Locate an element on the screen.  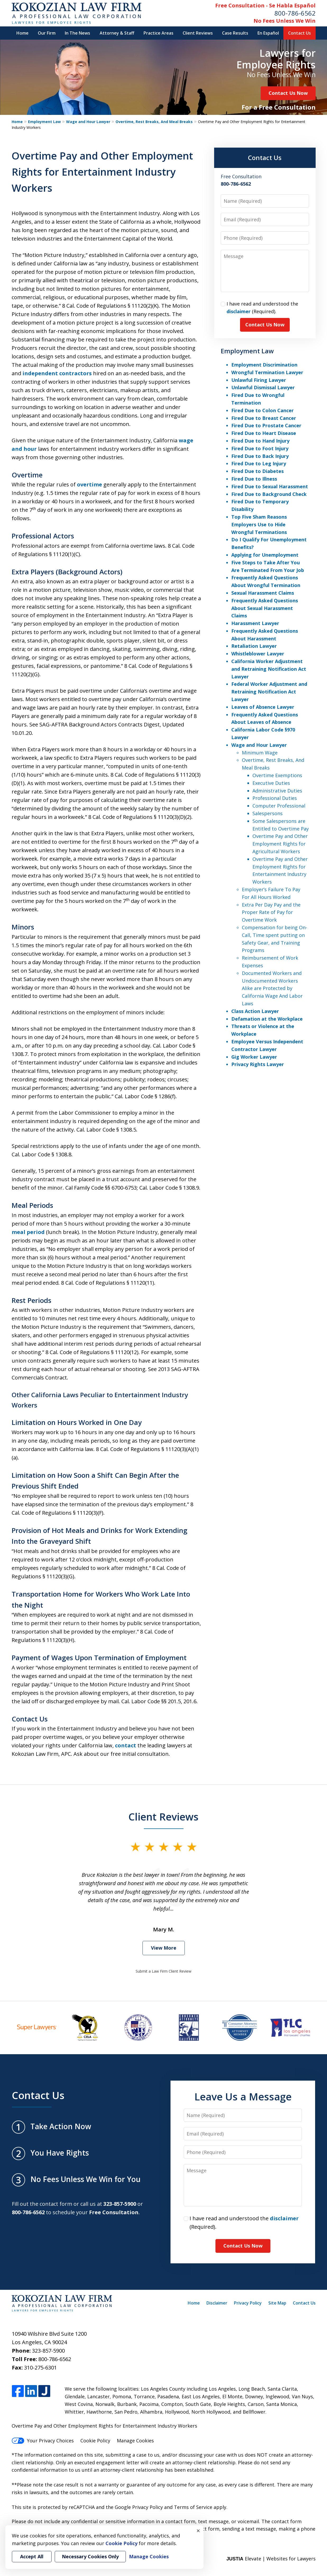
Fired Due to Breast Cancer is located at coordinates (263, 418).